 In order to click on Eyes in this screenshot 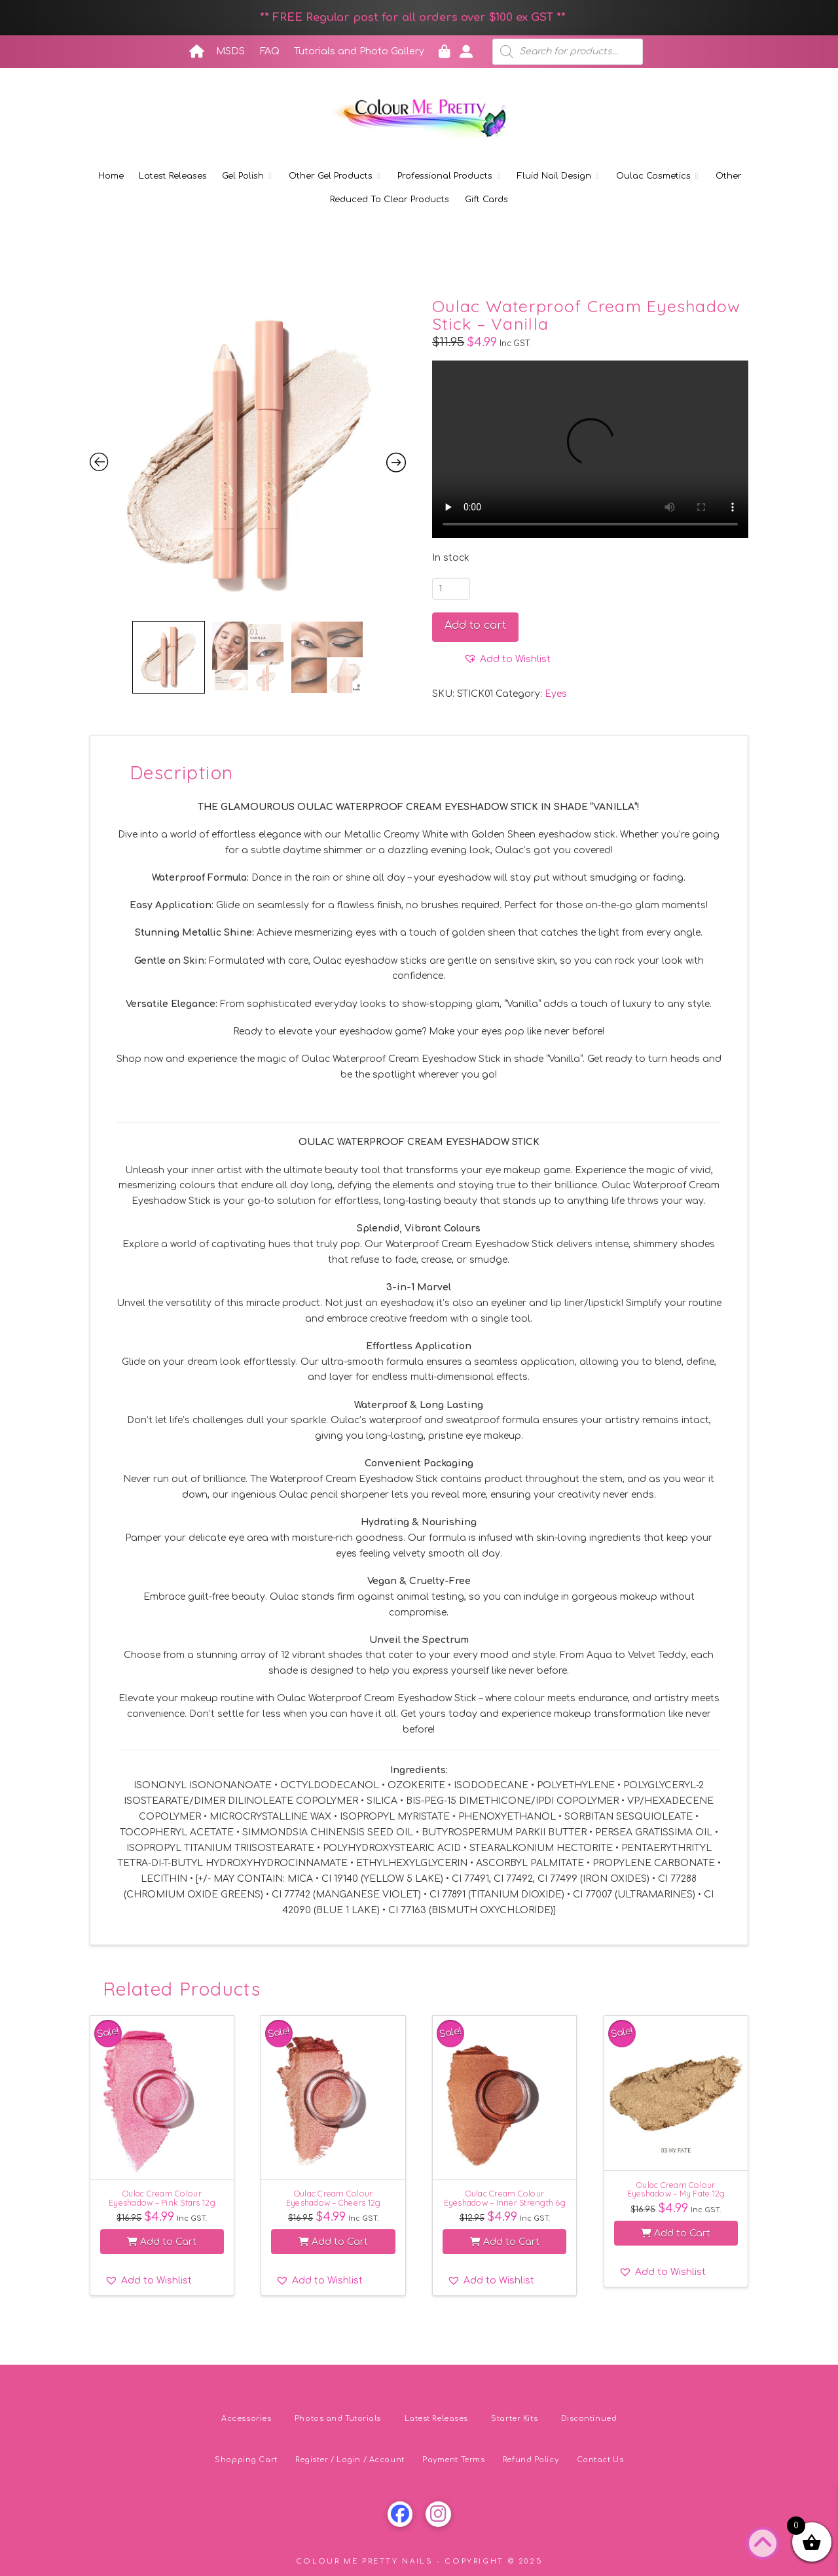, I will do `click(556, 694)`.